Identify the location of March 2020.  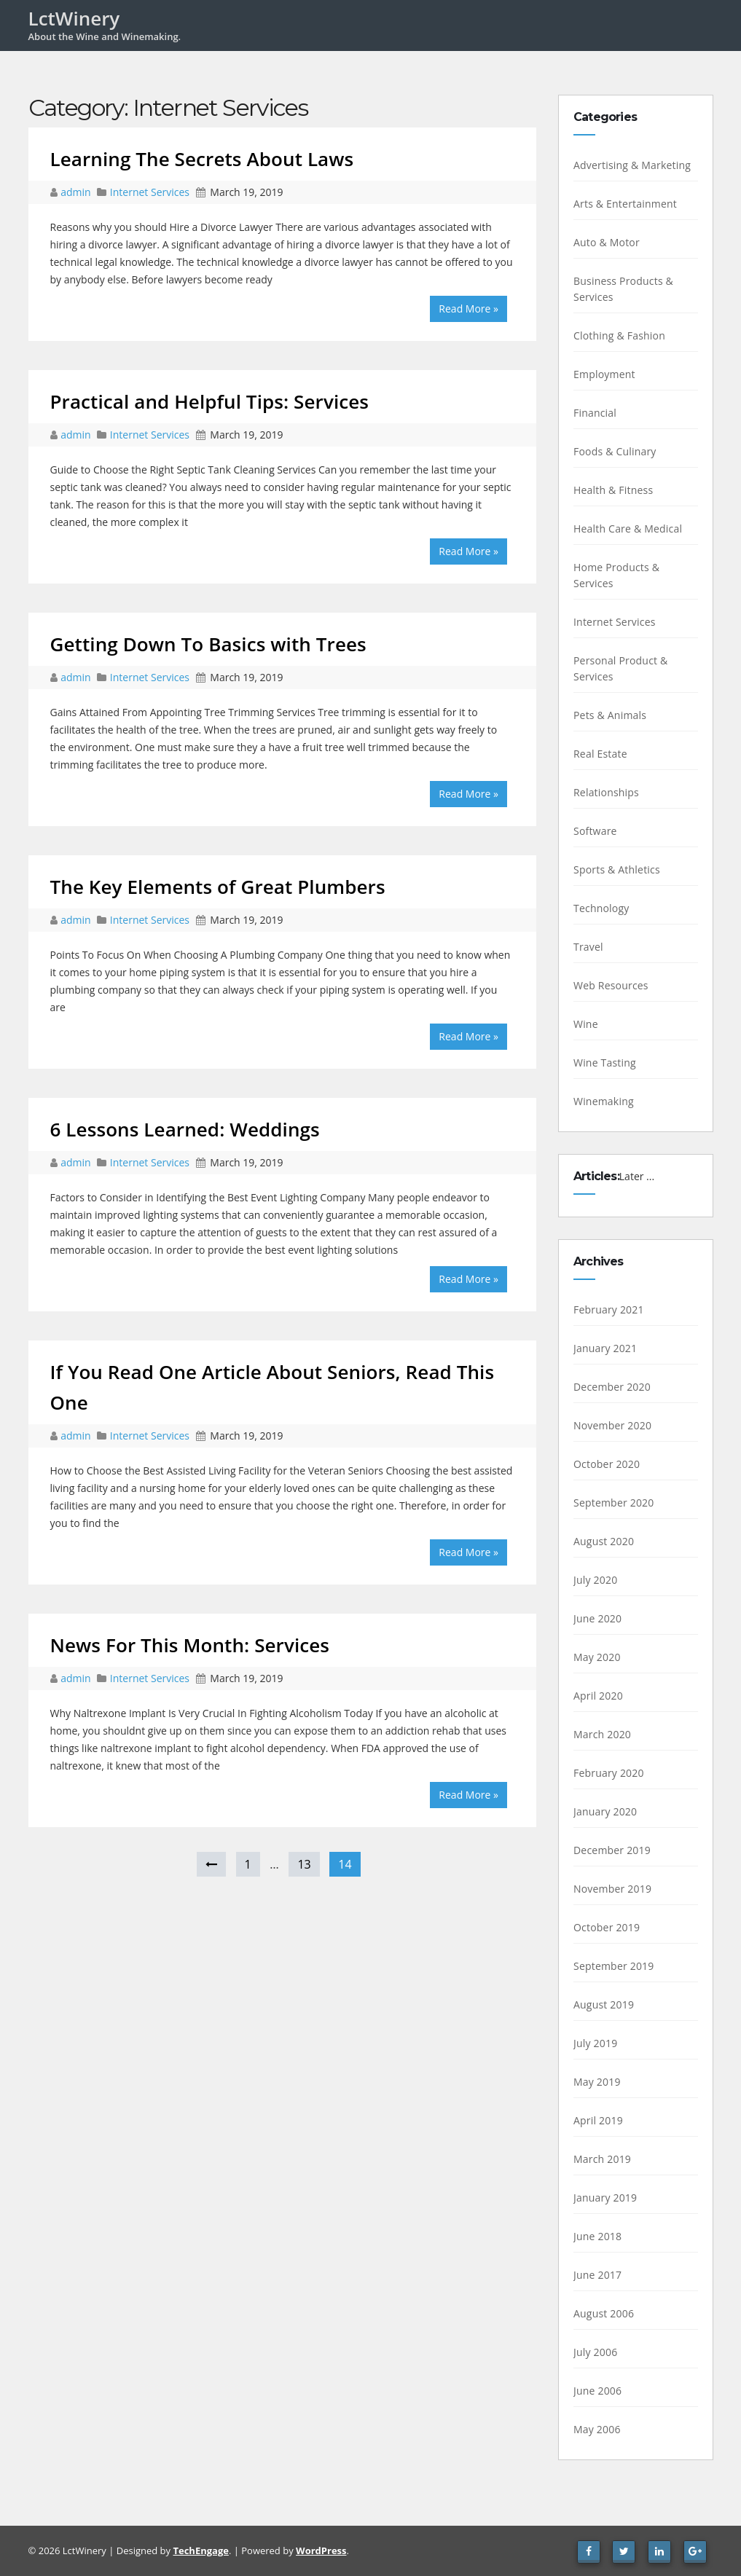
(602, 1734).